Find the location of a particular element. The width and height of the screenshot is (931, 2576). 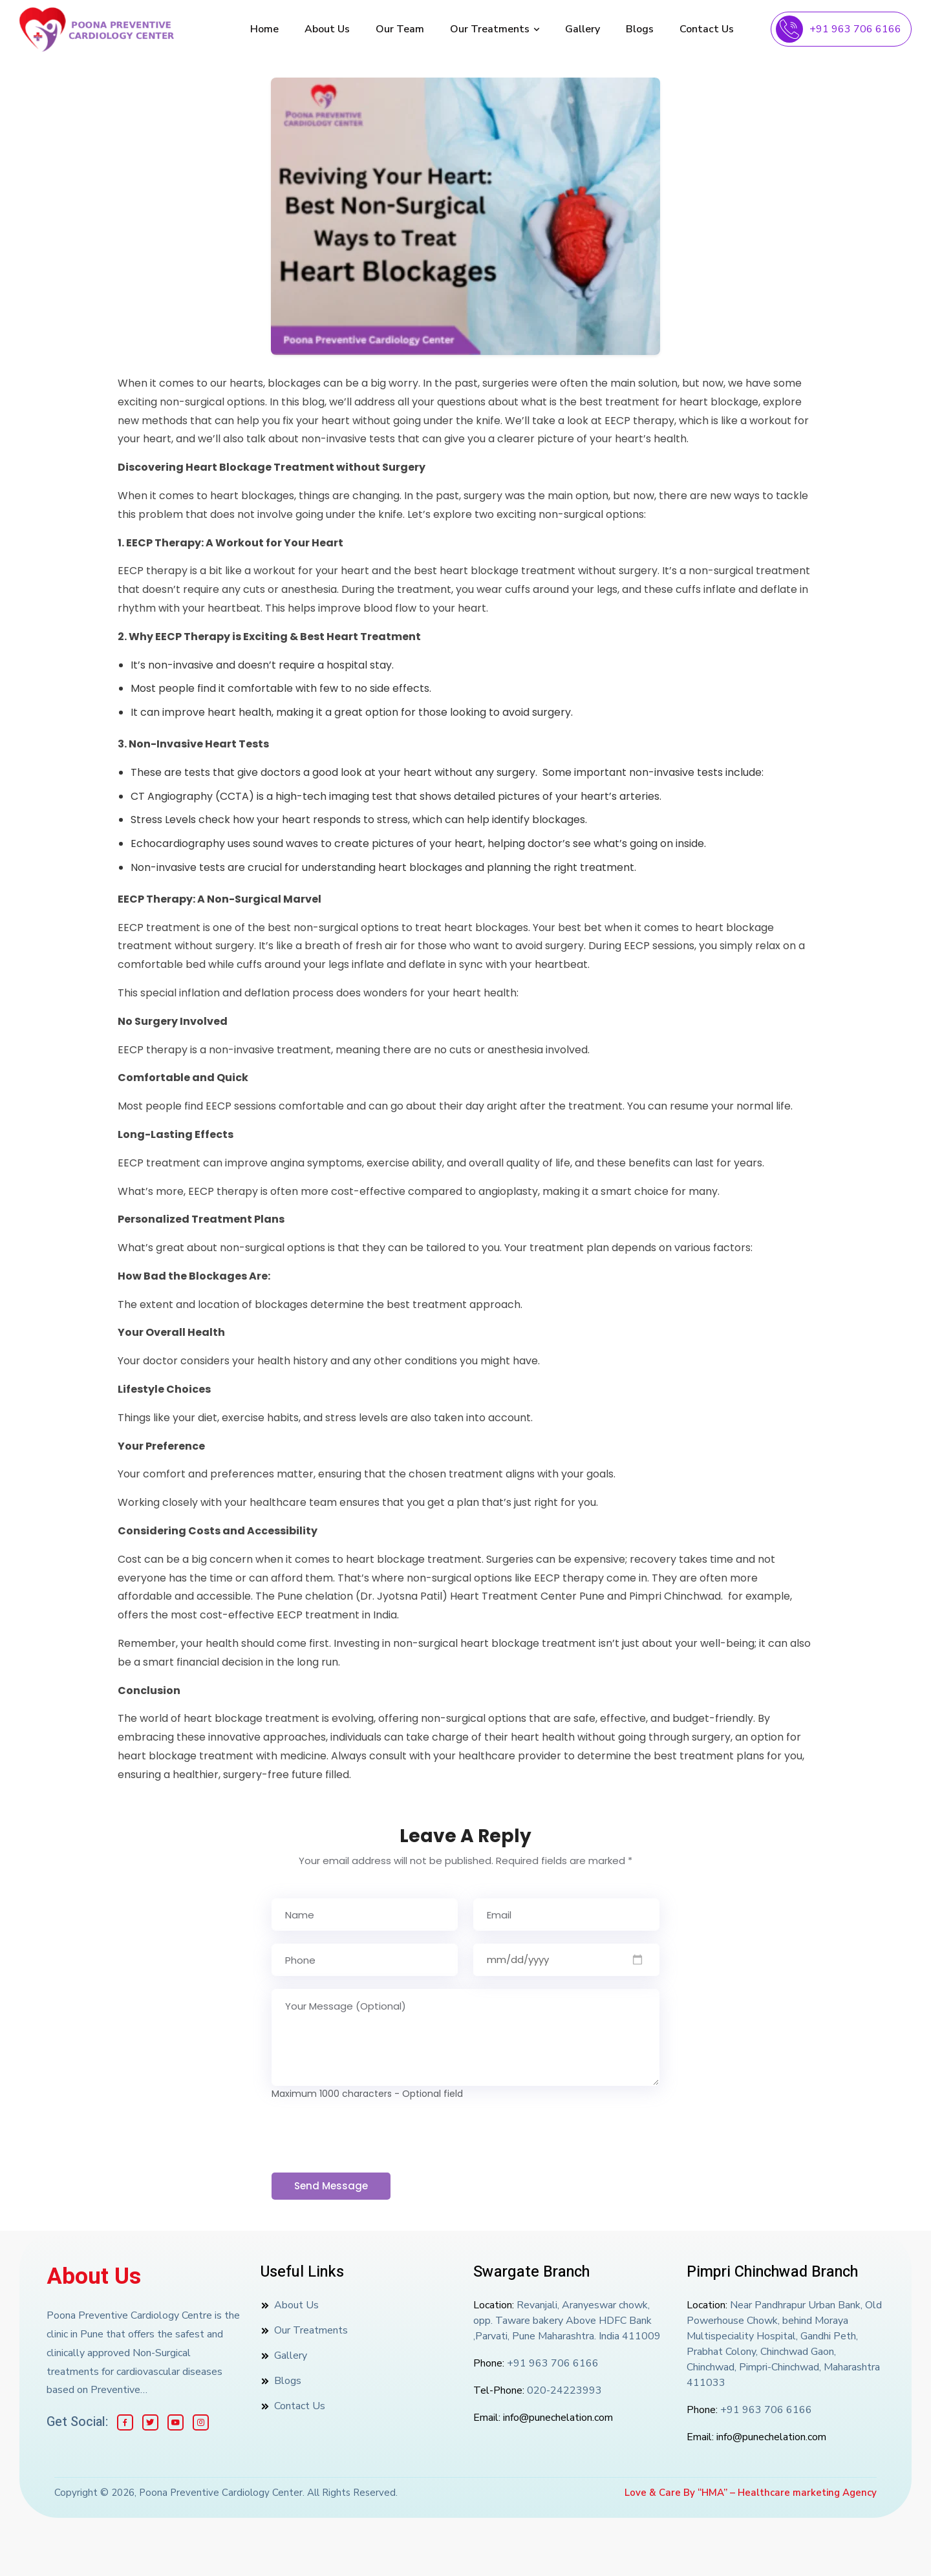

Love & Care By “HMA” – Healthcare marketing Agency is located at coordinates (751, 2492).